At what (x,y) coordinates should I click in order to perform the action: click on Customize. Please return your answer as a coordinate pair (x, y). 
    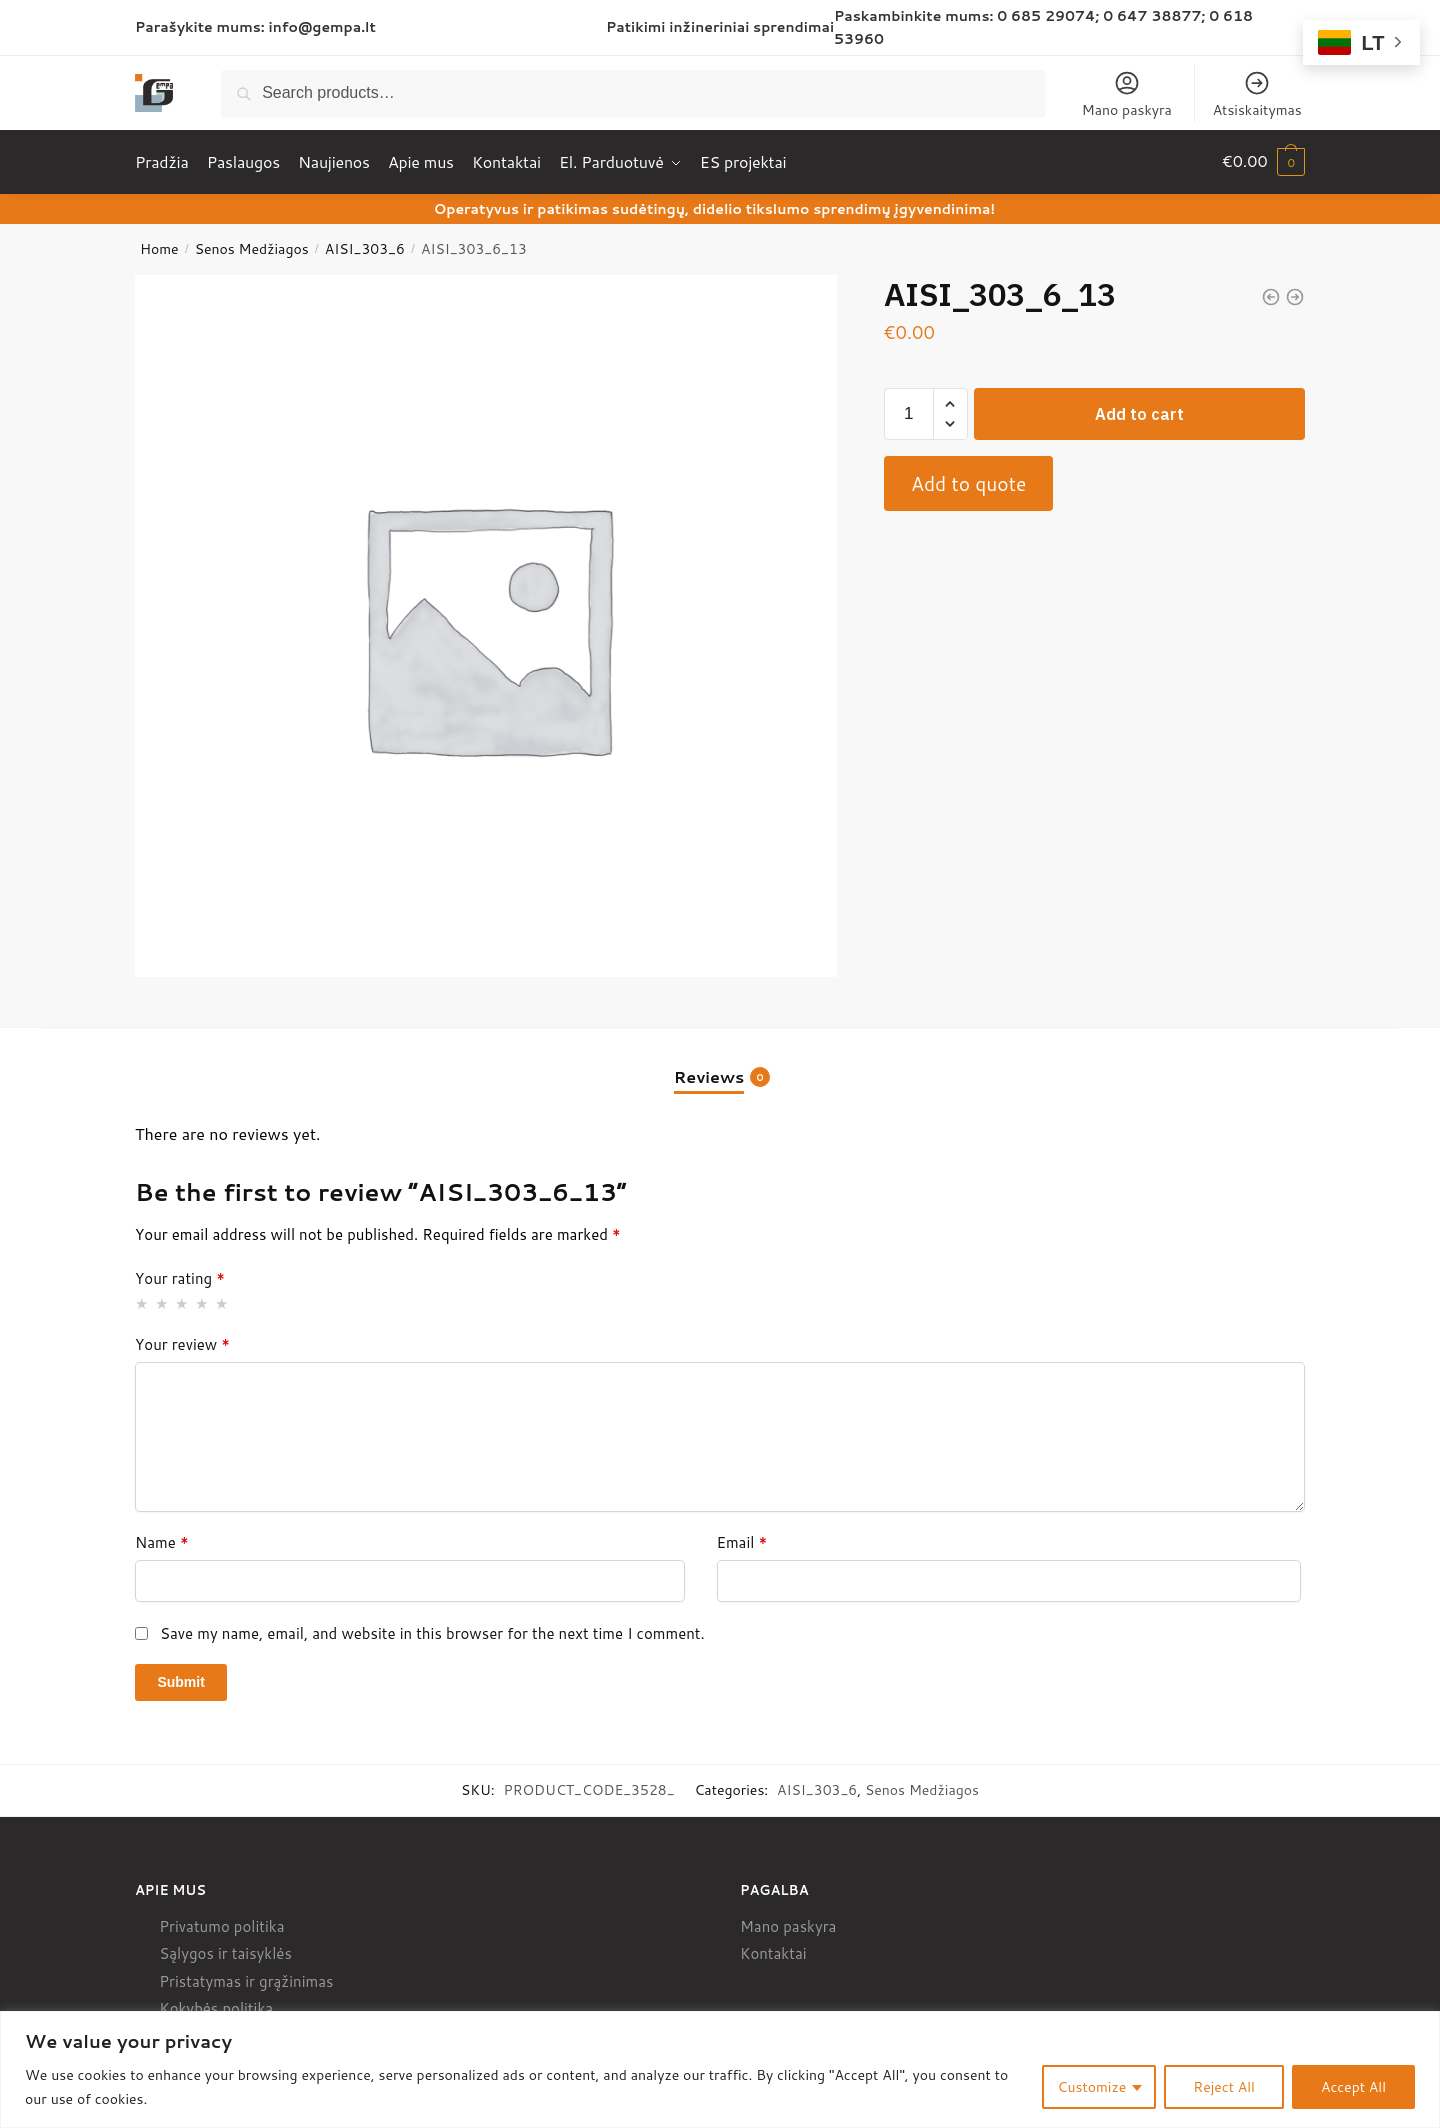
    Looking at the image, I should click on (1092, 2087).